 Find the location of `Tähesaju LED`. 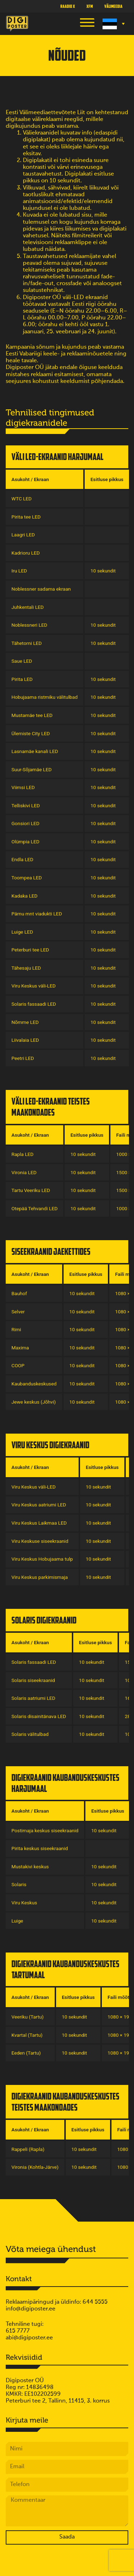

Tähesaju LED is located at coordinates (26, 968).